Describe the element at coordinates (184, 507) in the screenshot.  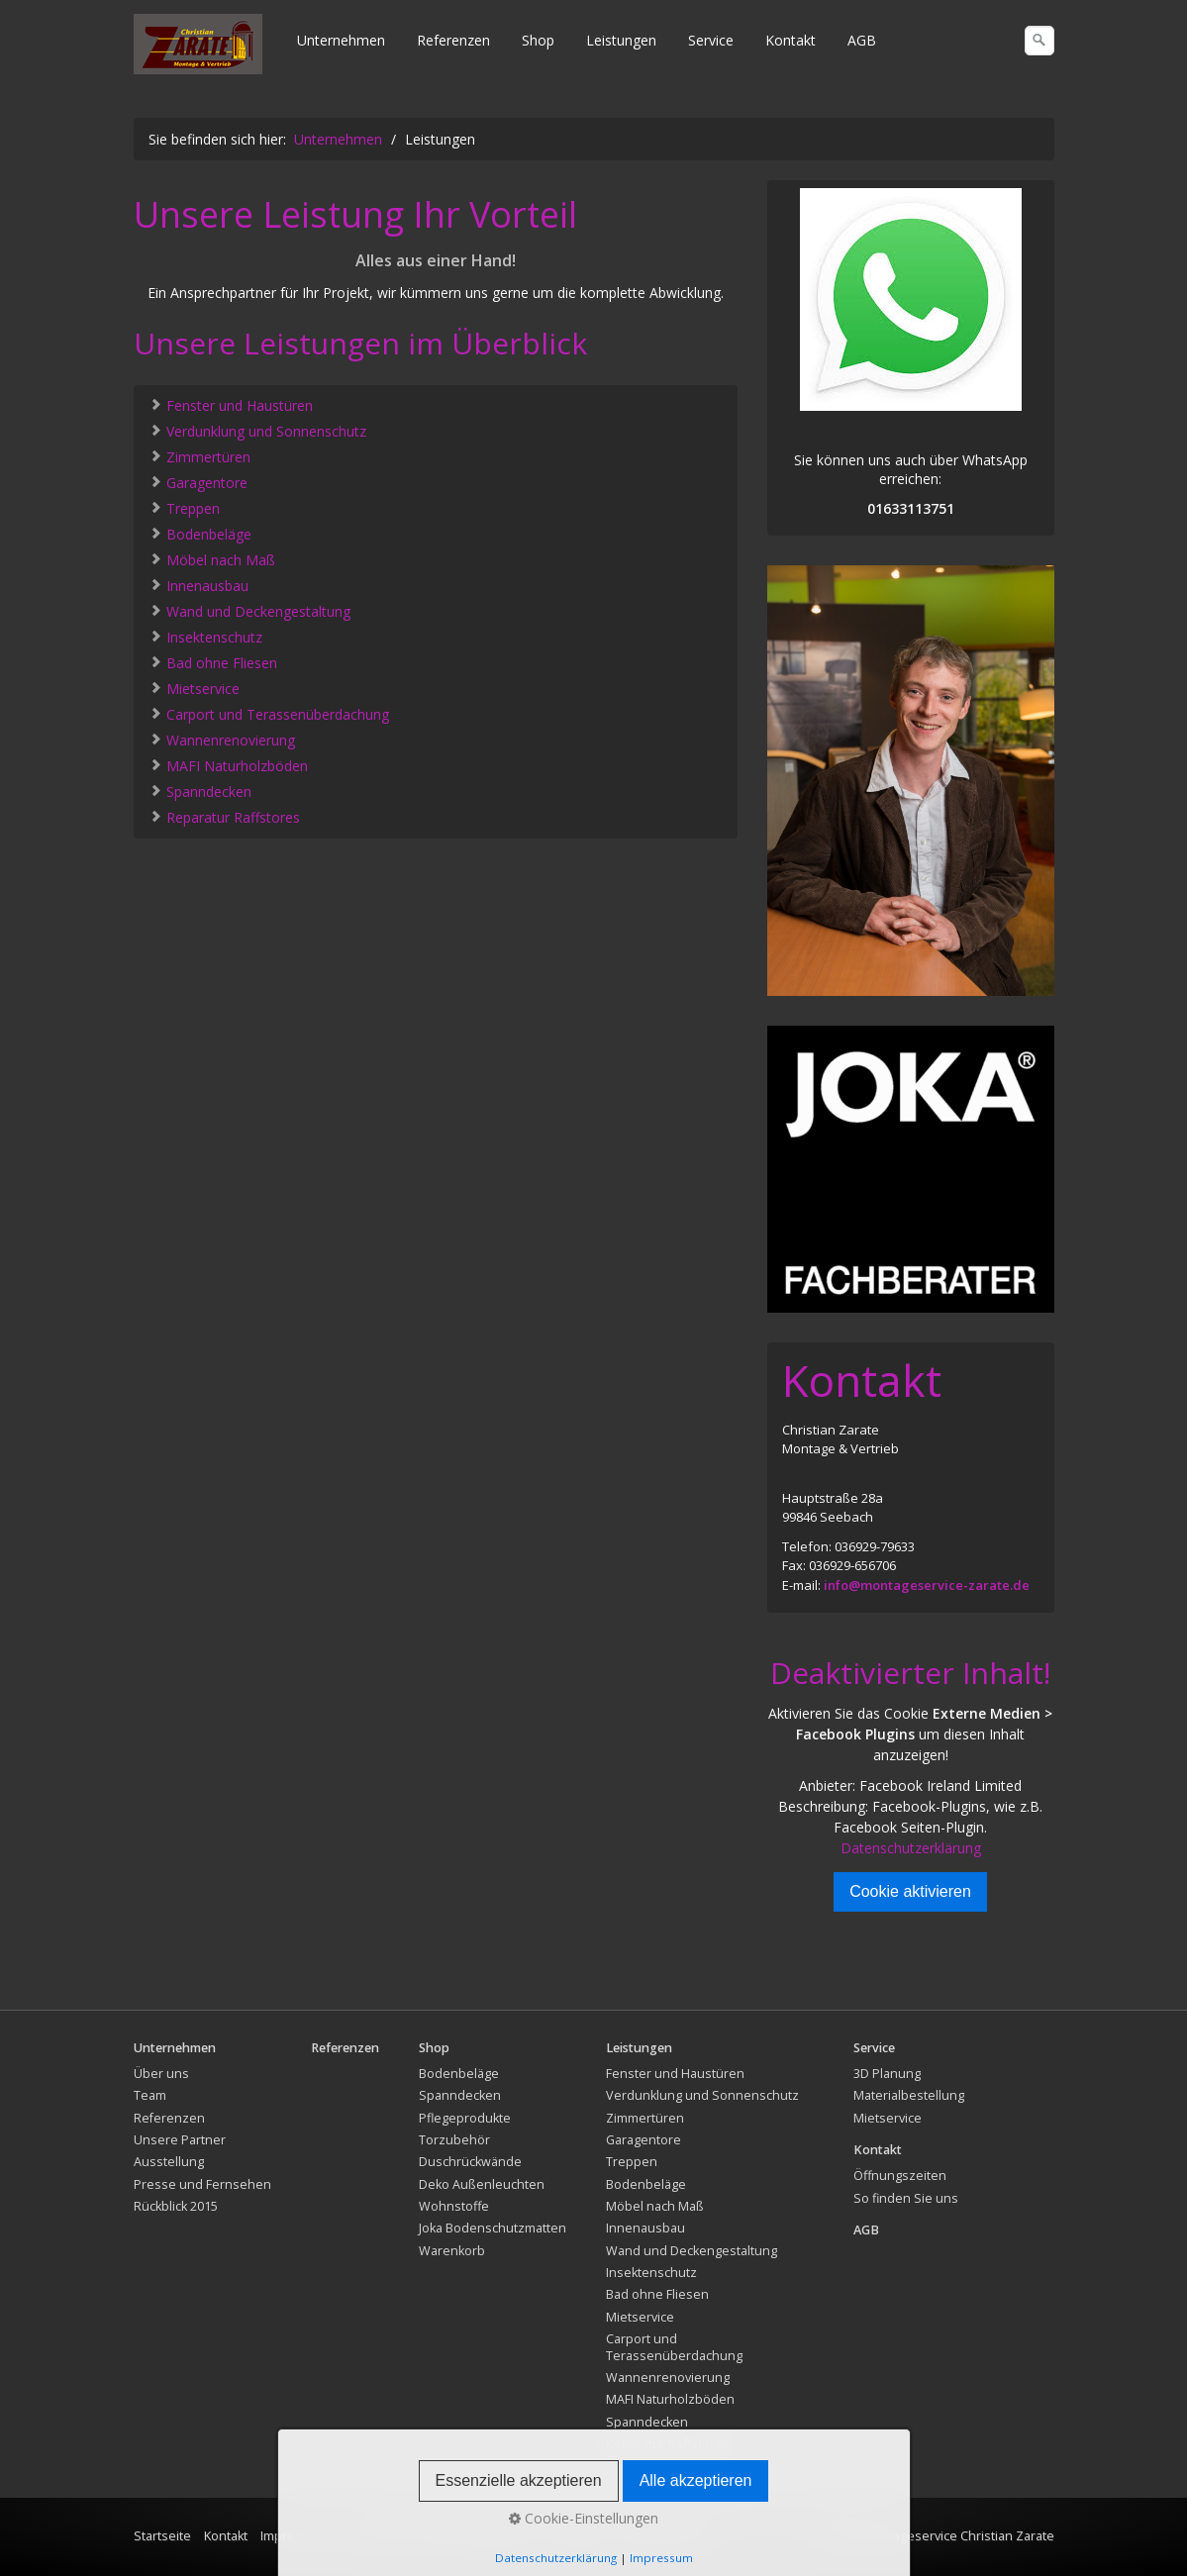
I see `Treppen` at that location.